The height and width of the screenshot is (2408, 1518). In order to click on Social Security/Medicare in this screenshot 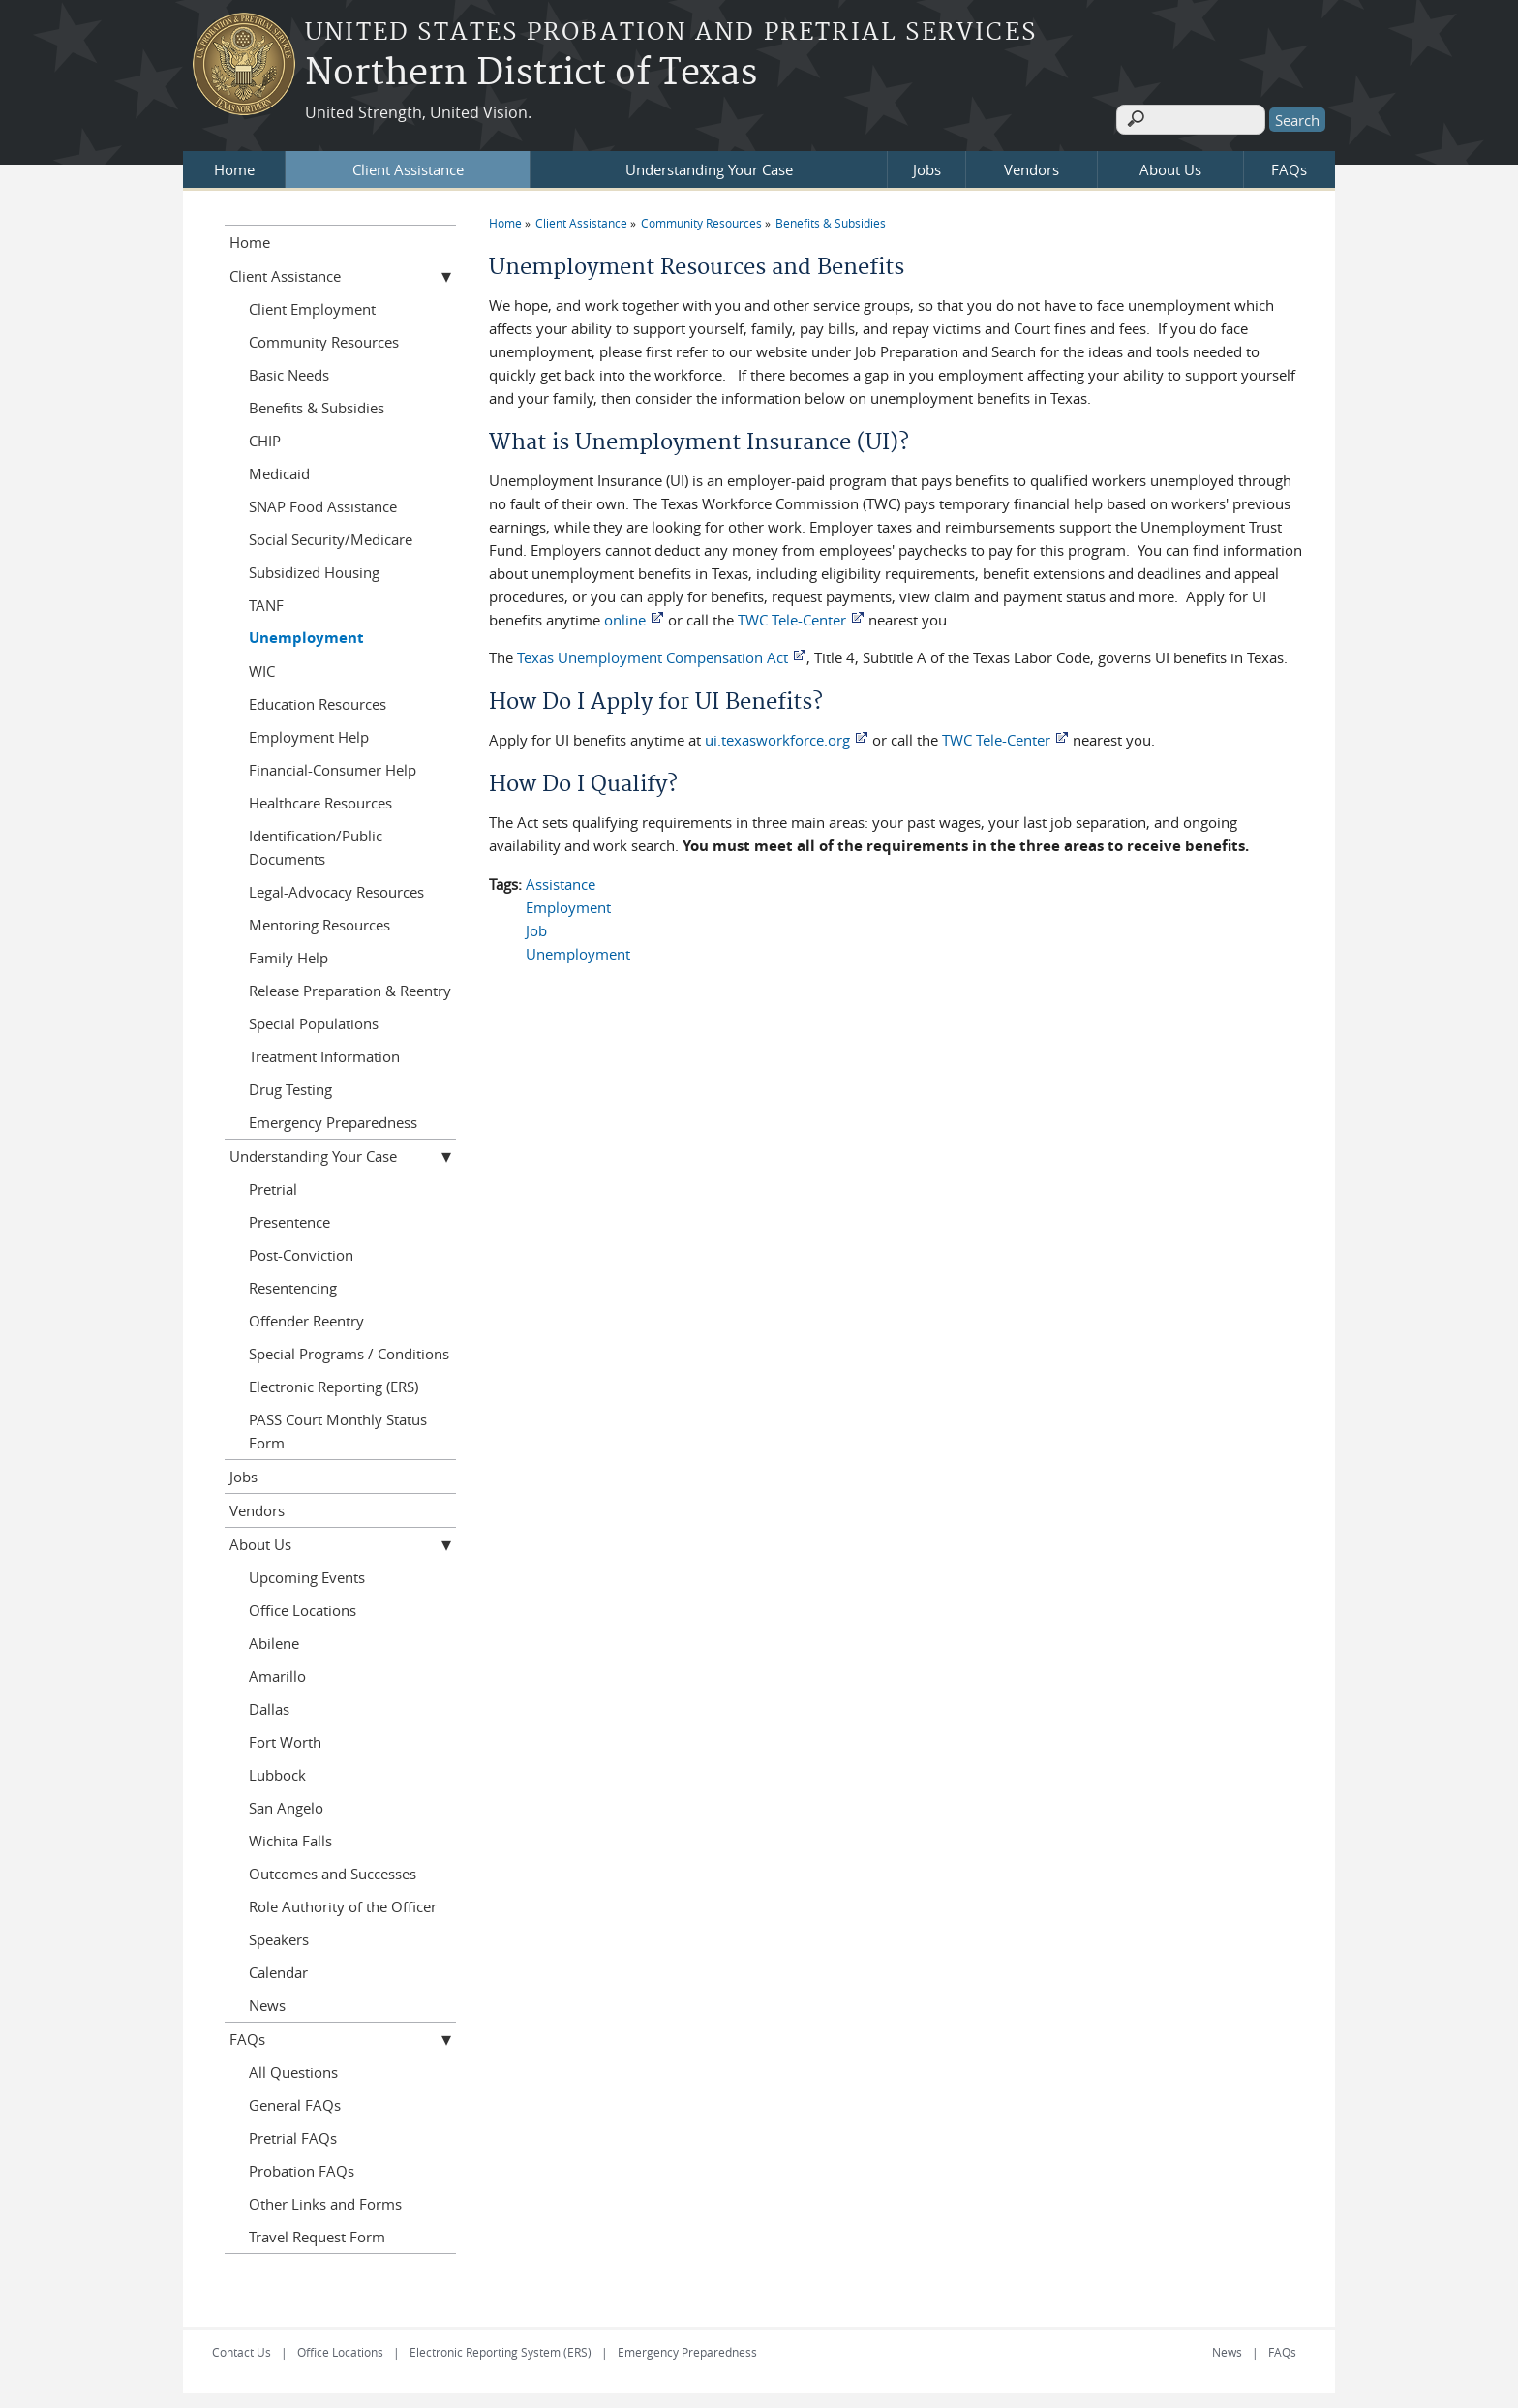, I will do `click(330, 535)`.